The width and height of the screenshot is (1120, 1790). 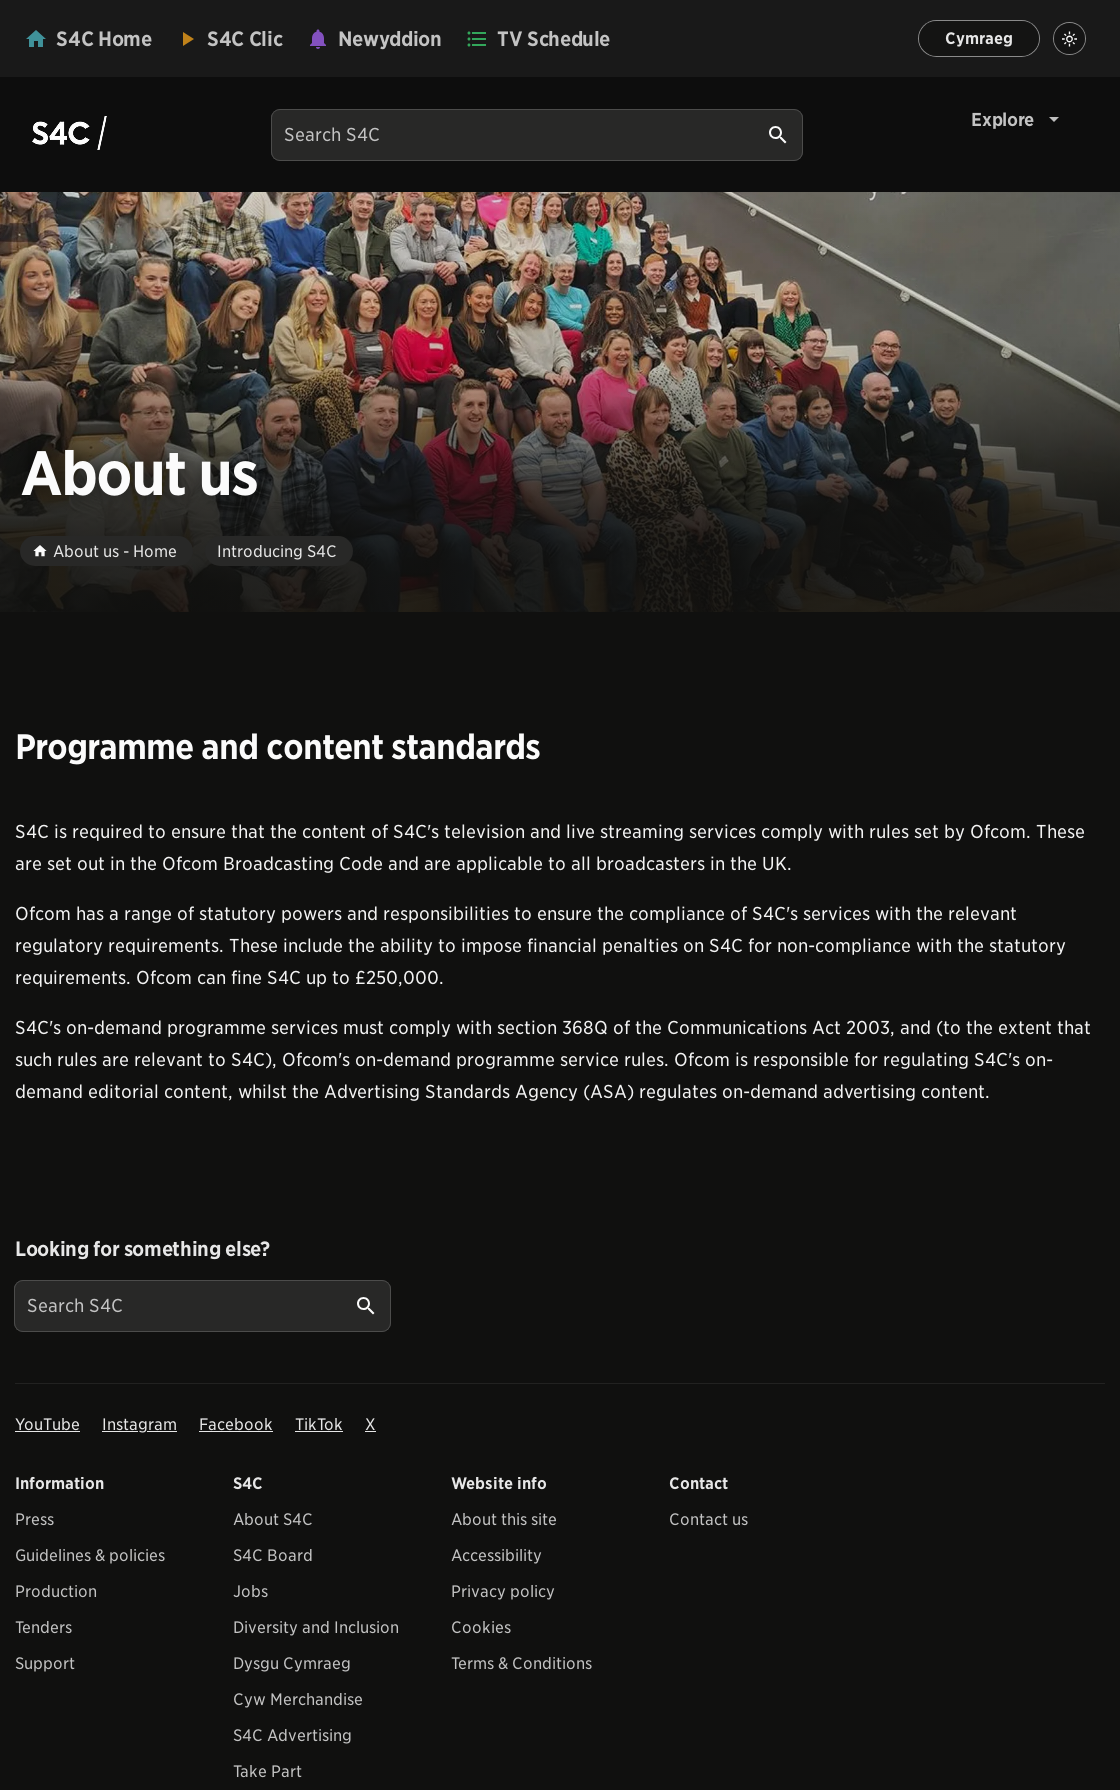 I want to click on Production, so click(x=56, y=1591).